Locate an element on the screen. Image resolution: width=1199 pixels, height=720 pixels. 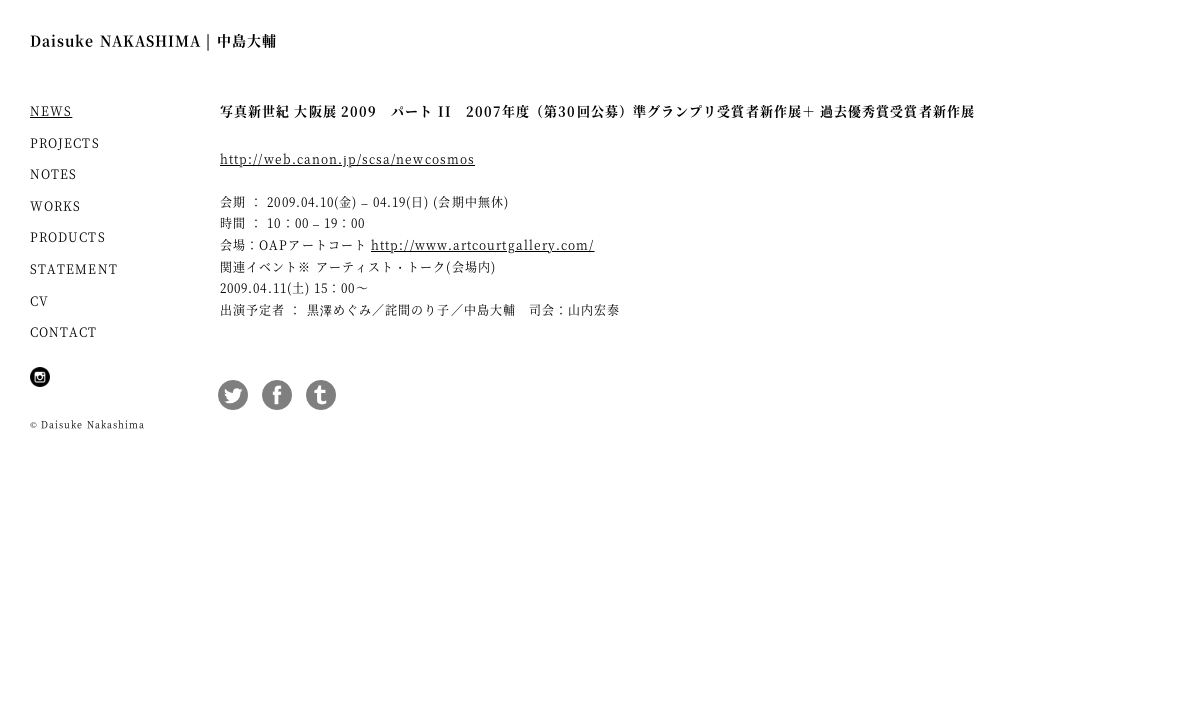
NEWS is located at coordinates (51, 110).